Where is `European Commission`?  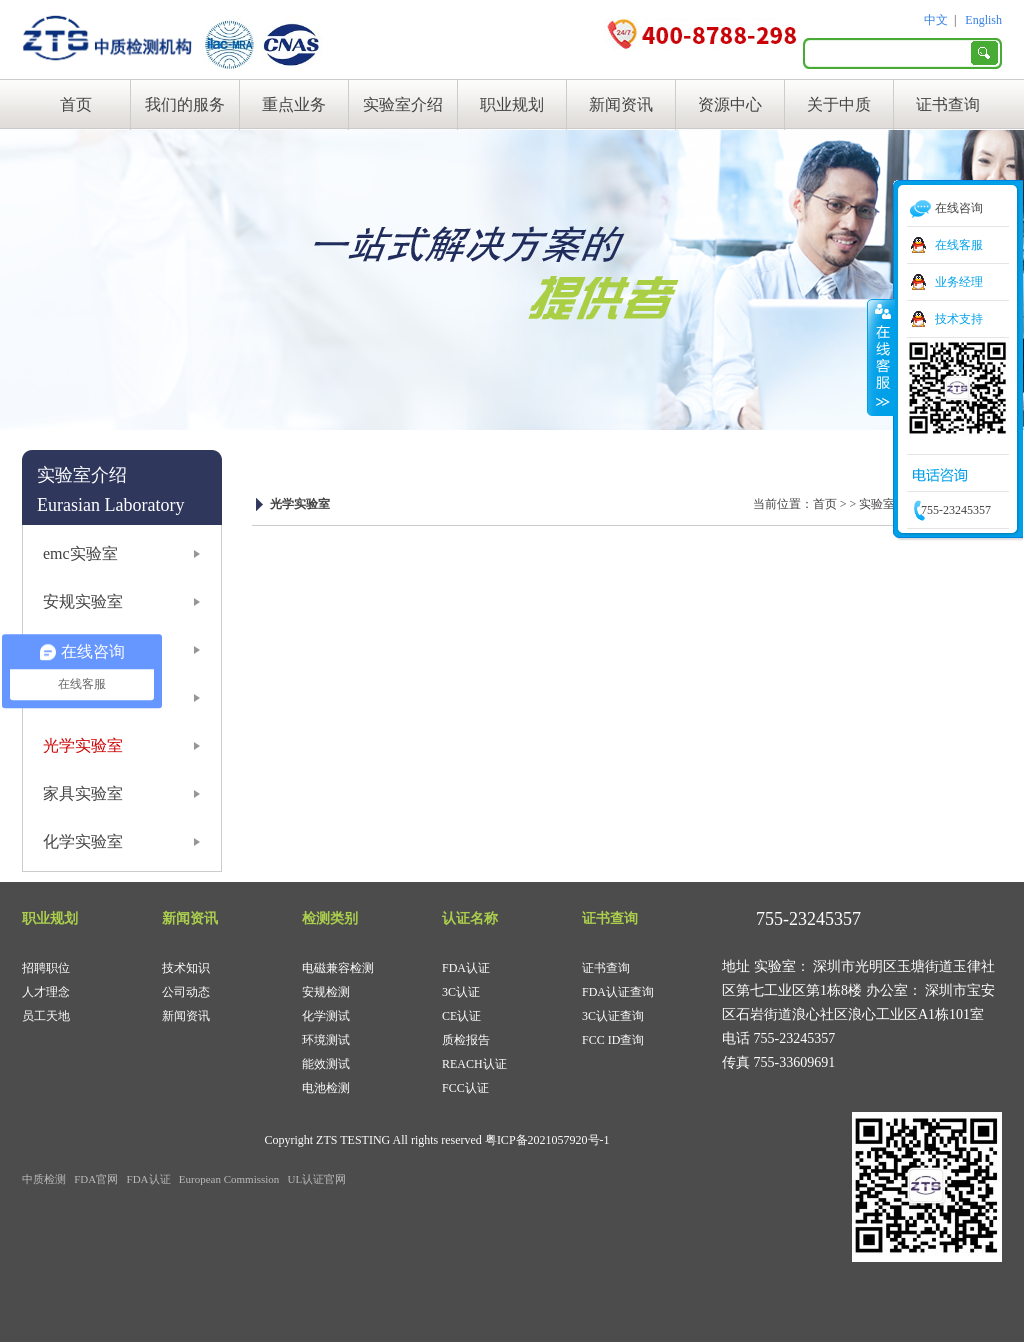
European Commission is located at coordinates (229, 1179).